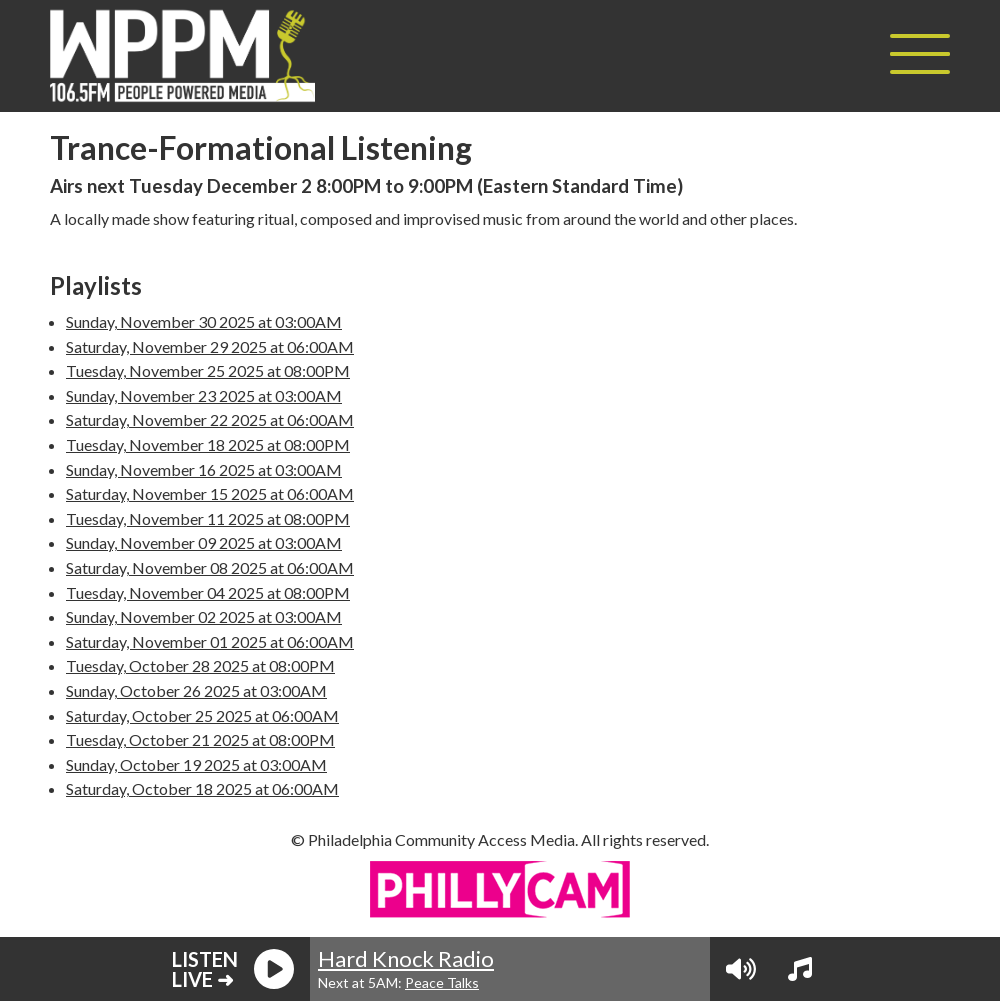 The width and height of the screenshot is (1000, 1001). What do you see at coordinates (196, 690) in the screenshot?
I see `Sunday, October 26 2025 at 03:00AM` at bounding box center [196, 690].